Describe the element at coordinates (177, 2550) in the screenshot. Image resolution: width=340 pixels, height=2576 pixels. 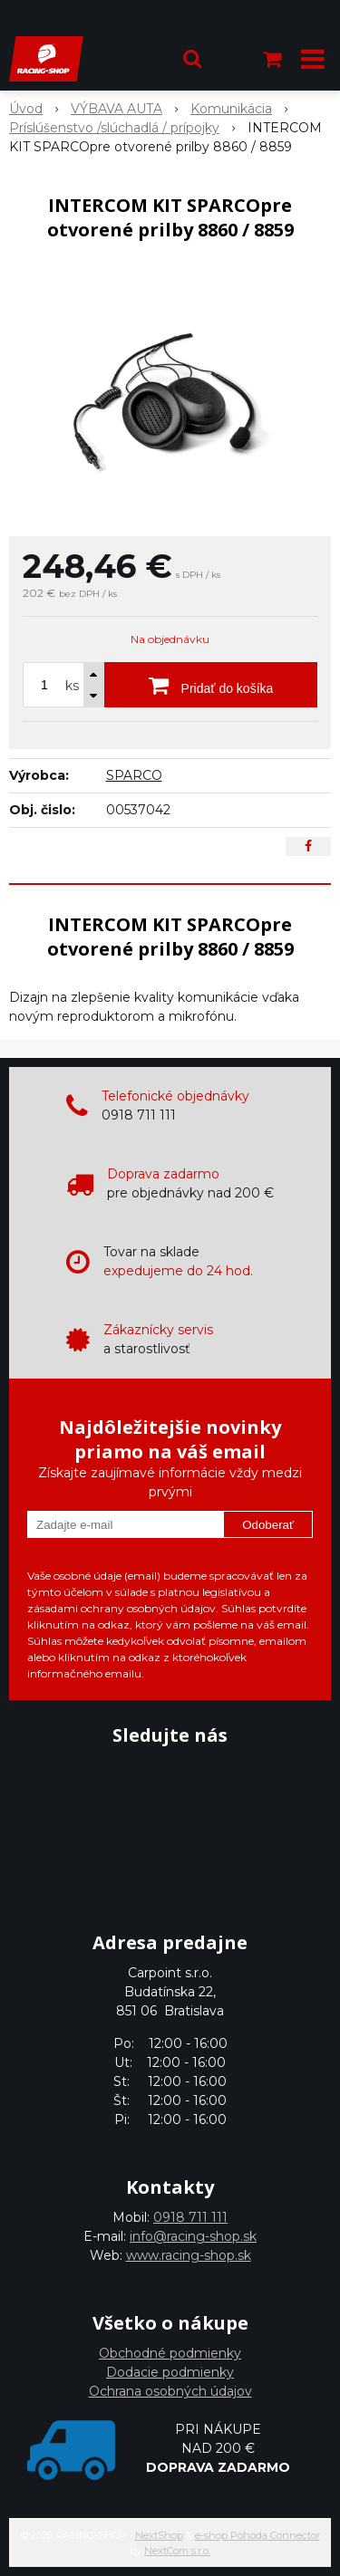
I see `NextCom s.r.o.` at that location.